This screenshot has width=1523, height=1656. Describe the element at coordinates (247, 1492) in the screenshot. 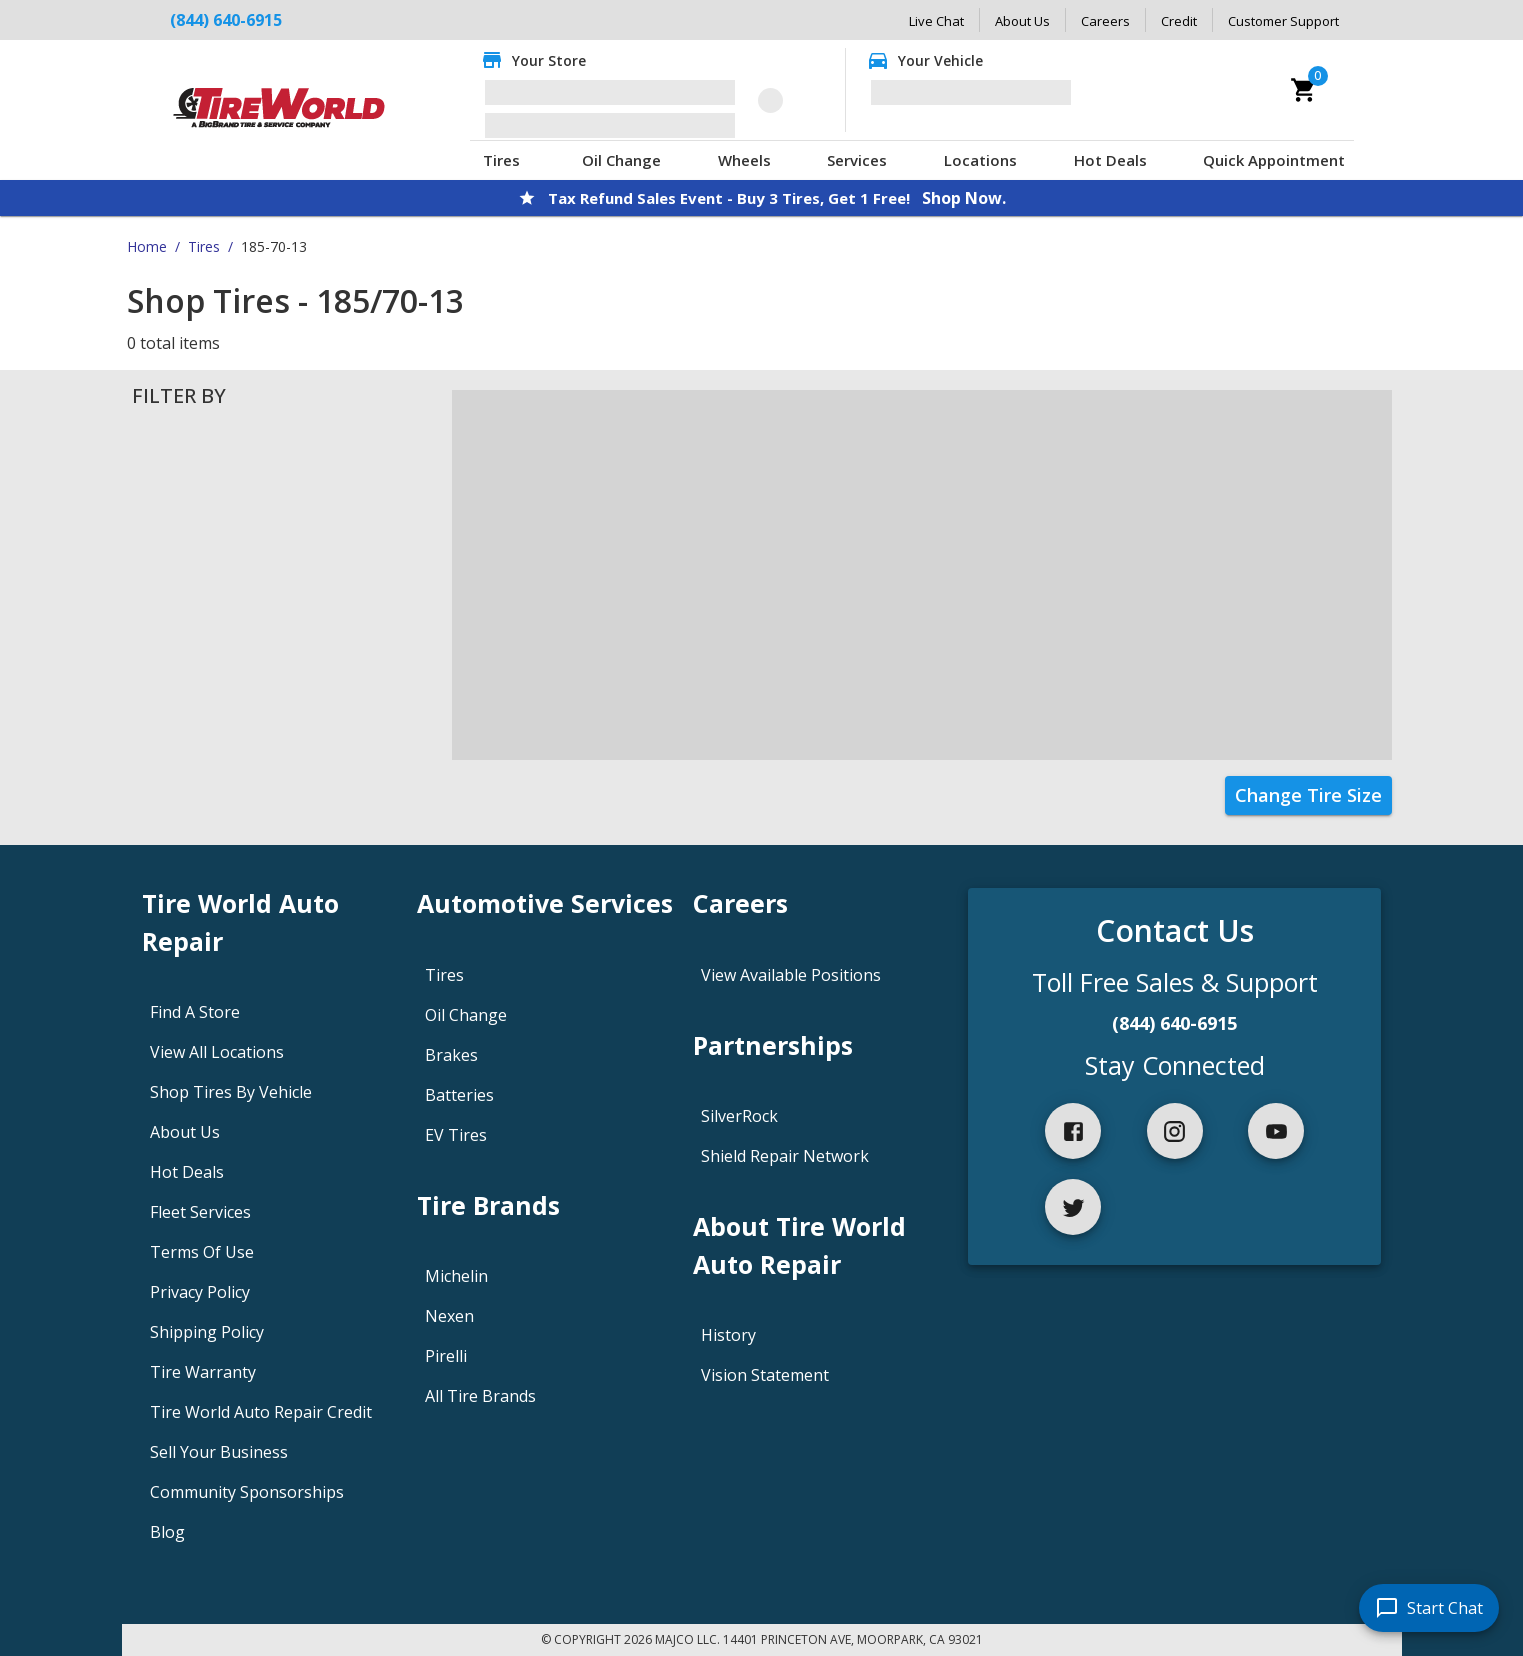

I see `Community Sponsorships` at that location.